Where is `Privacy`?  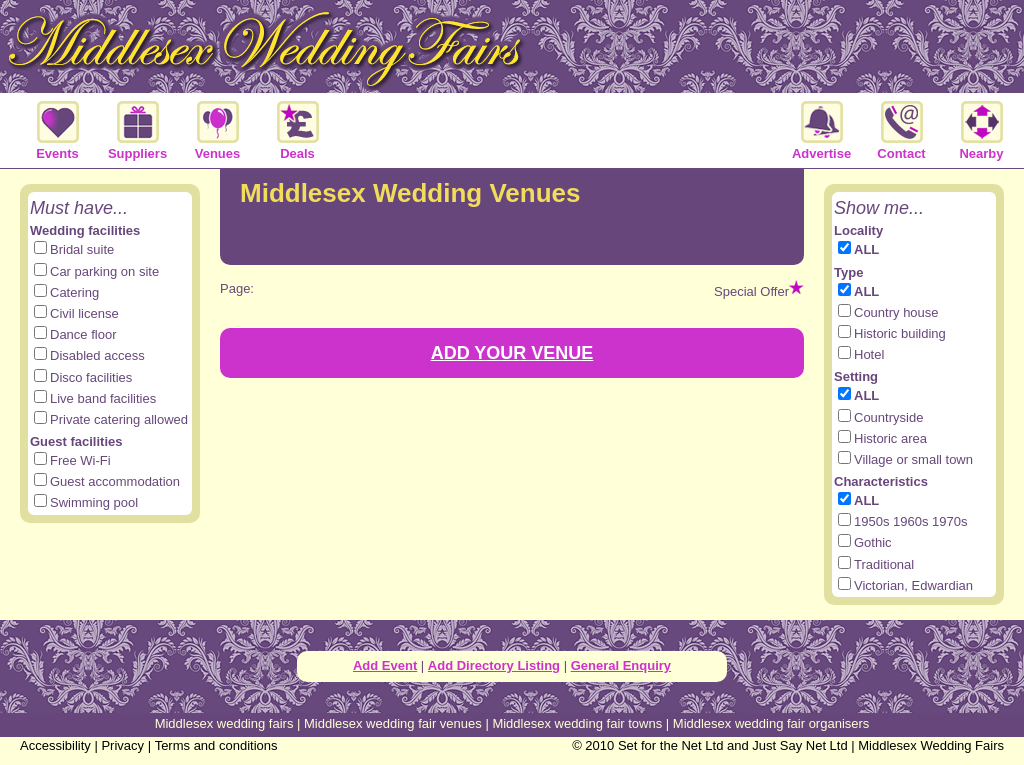
Privacy is located at coordinates (122, 745).